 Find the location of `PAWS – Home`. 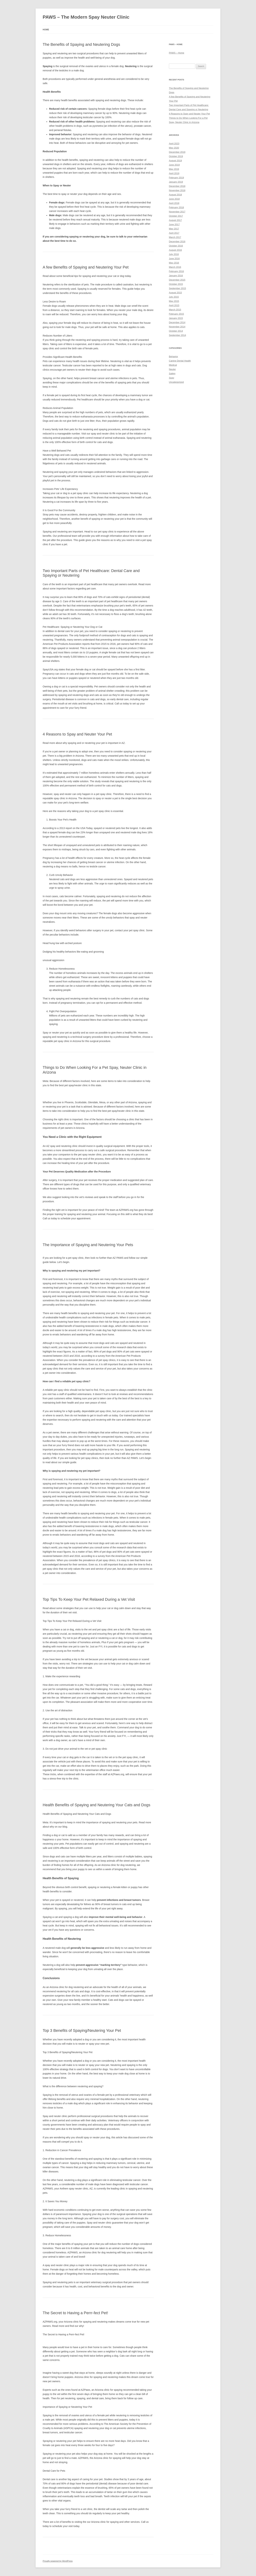

PAWS – Home is located at coordinates (176, 52).